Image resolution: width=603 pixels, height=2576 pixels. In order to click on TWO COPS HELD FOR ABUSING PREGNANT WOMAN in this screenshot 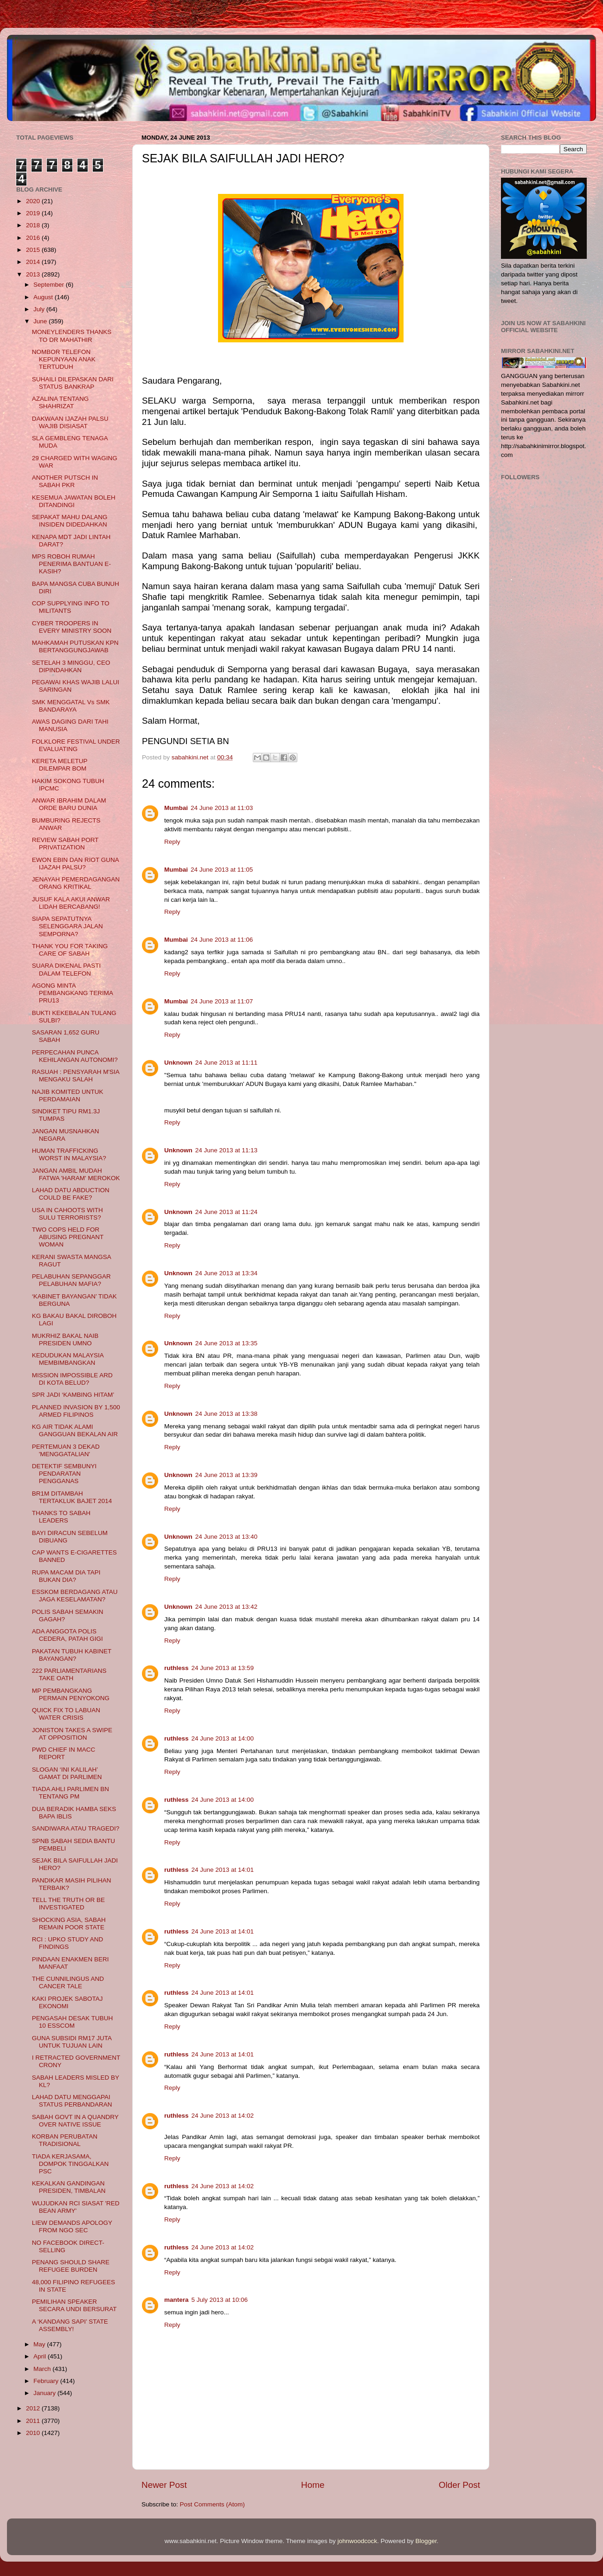, I will do `click(67, 1237)`.